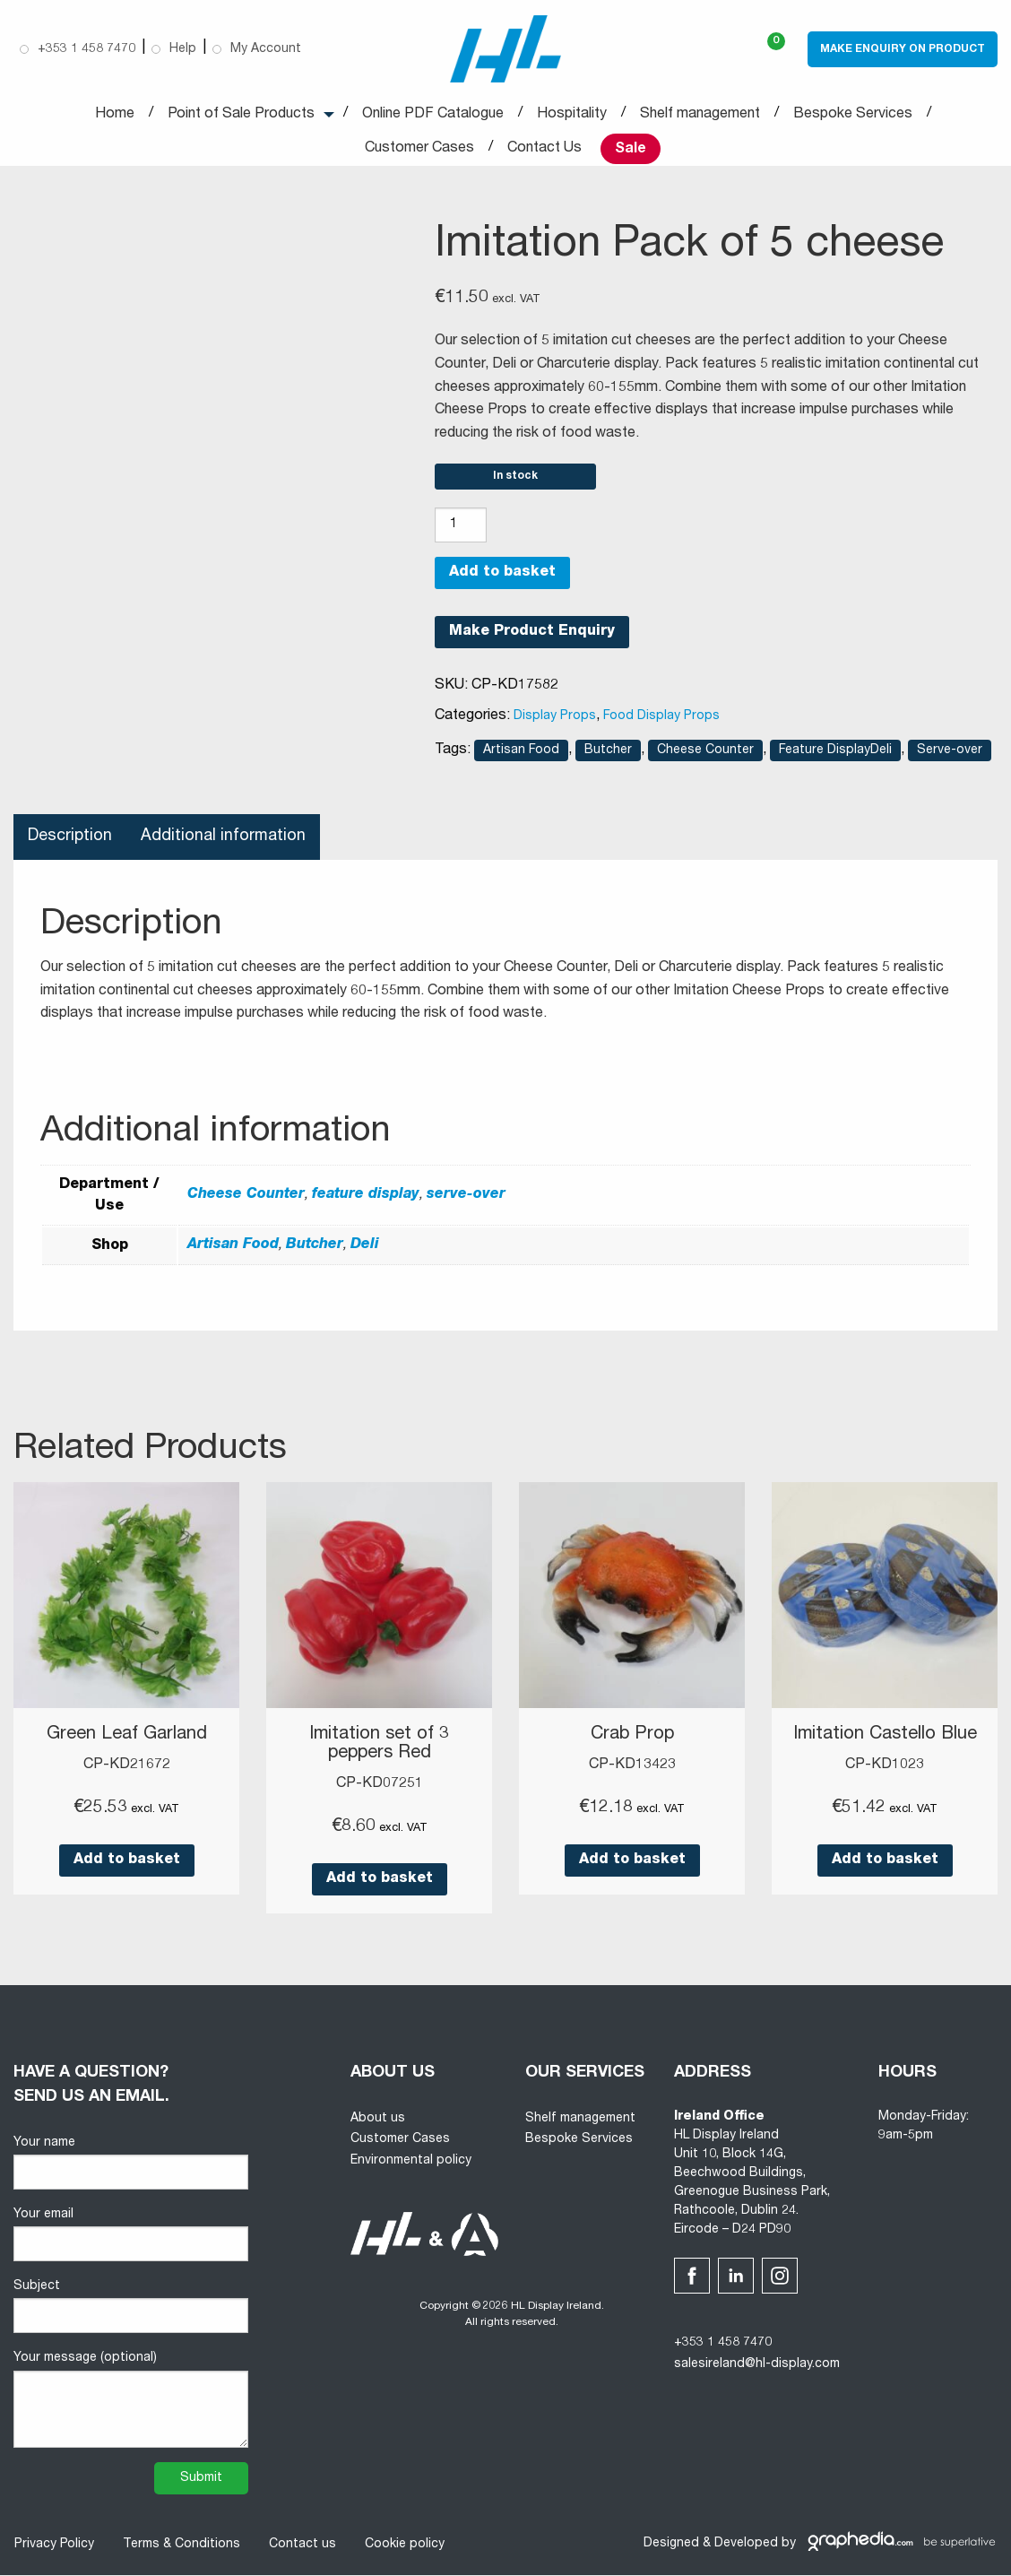  Describe the element at coordinates (630, 150) in the screenshot. I see `Sale` at that location.